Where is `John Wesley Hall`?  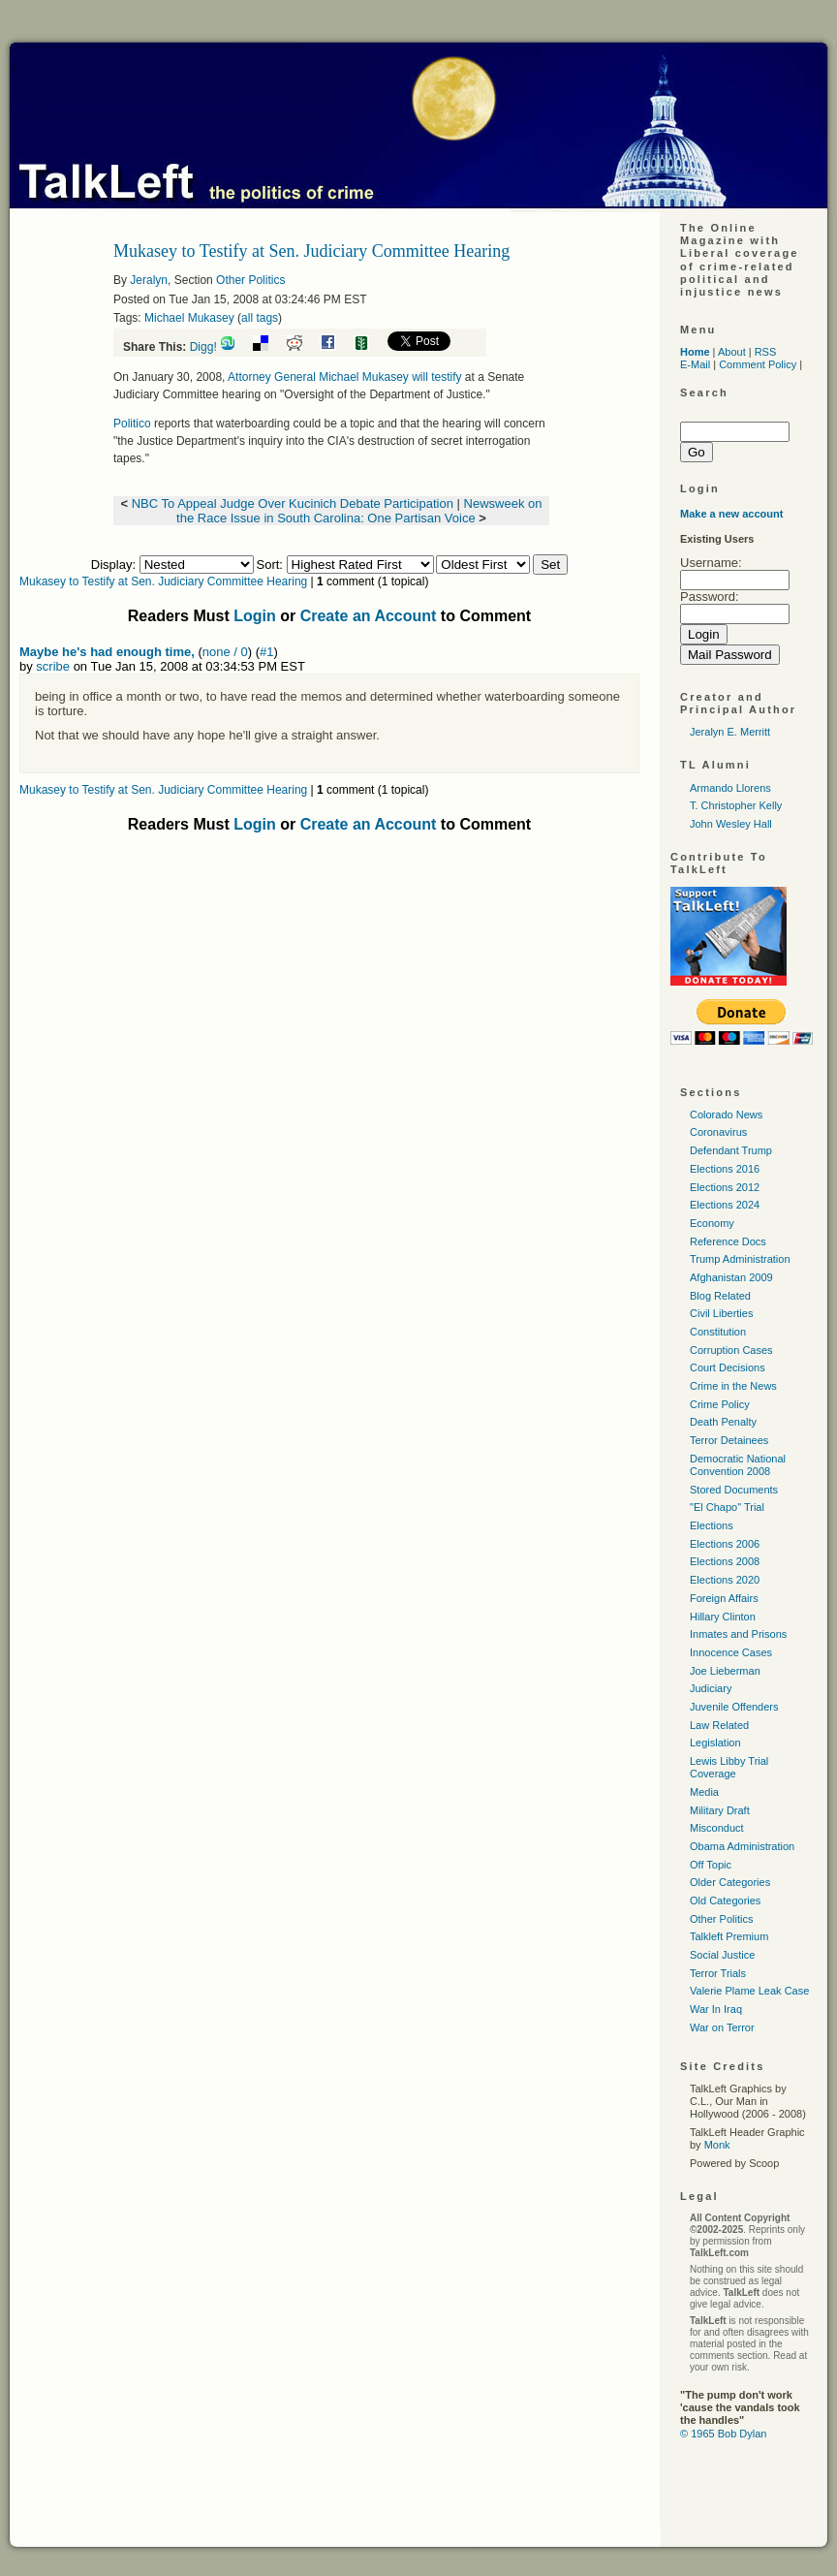 John Wesley Hall is located at coordinates (731, 824).